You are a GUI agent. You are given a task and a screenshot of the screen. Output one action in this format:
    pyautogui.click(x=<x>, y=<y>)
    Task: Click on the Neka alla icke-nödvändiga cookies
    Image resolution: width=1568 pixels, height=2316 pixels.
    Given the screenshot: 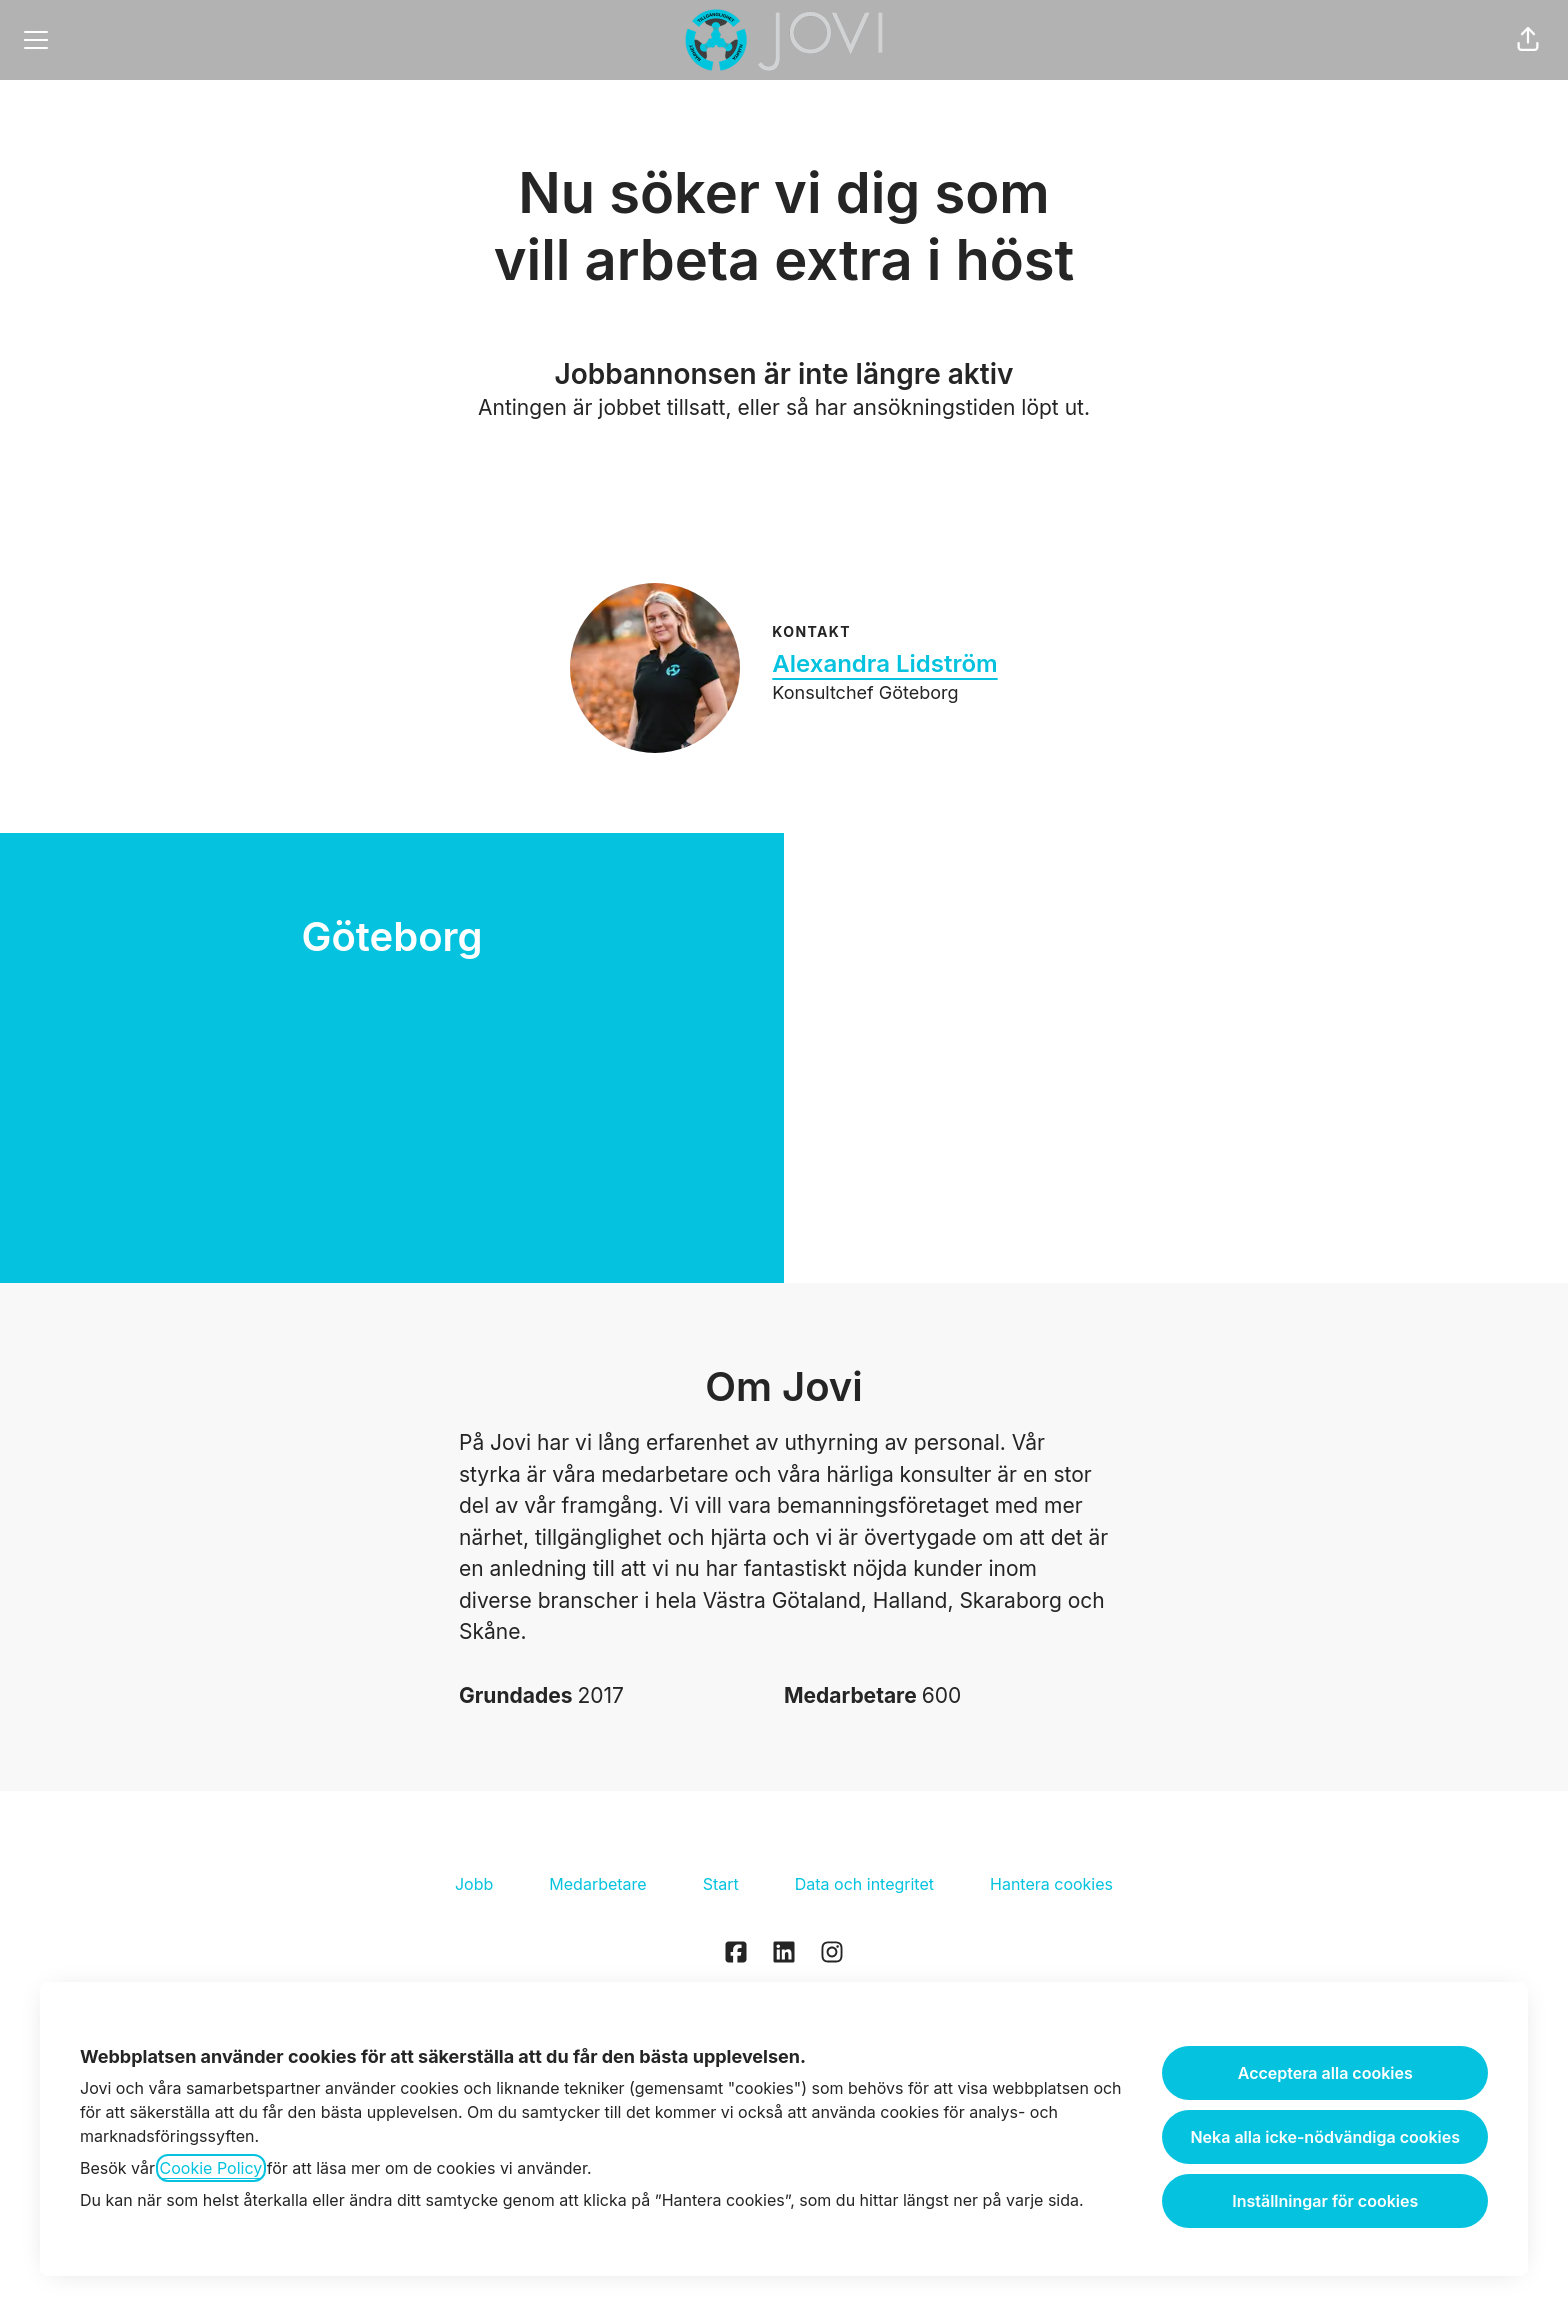 What is the action you would take?
    pyautogui.click(x=1325, y=2137)
    